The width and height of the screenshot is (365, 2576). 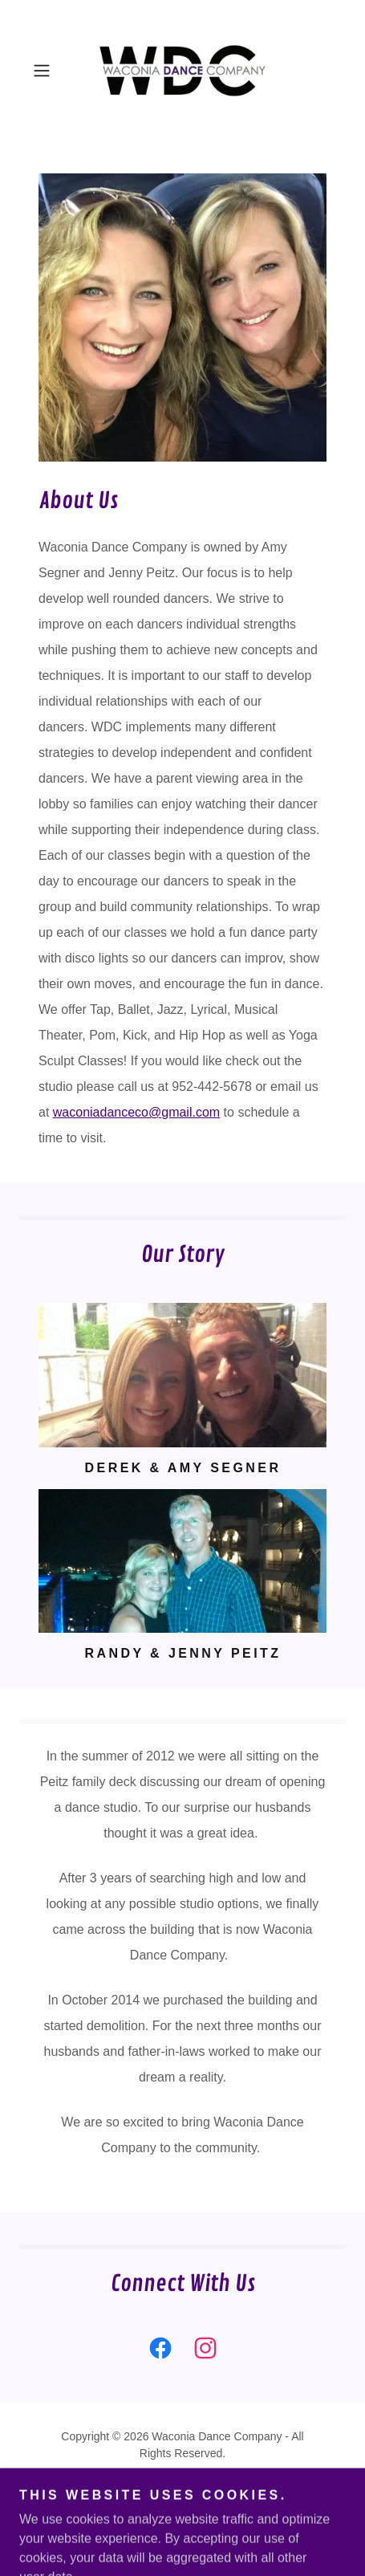 I want to click on [button], so click(x=49, y=71).